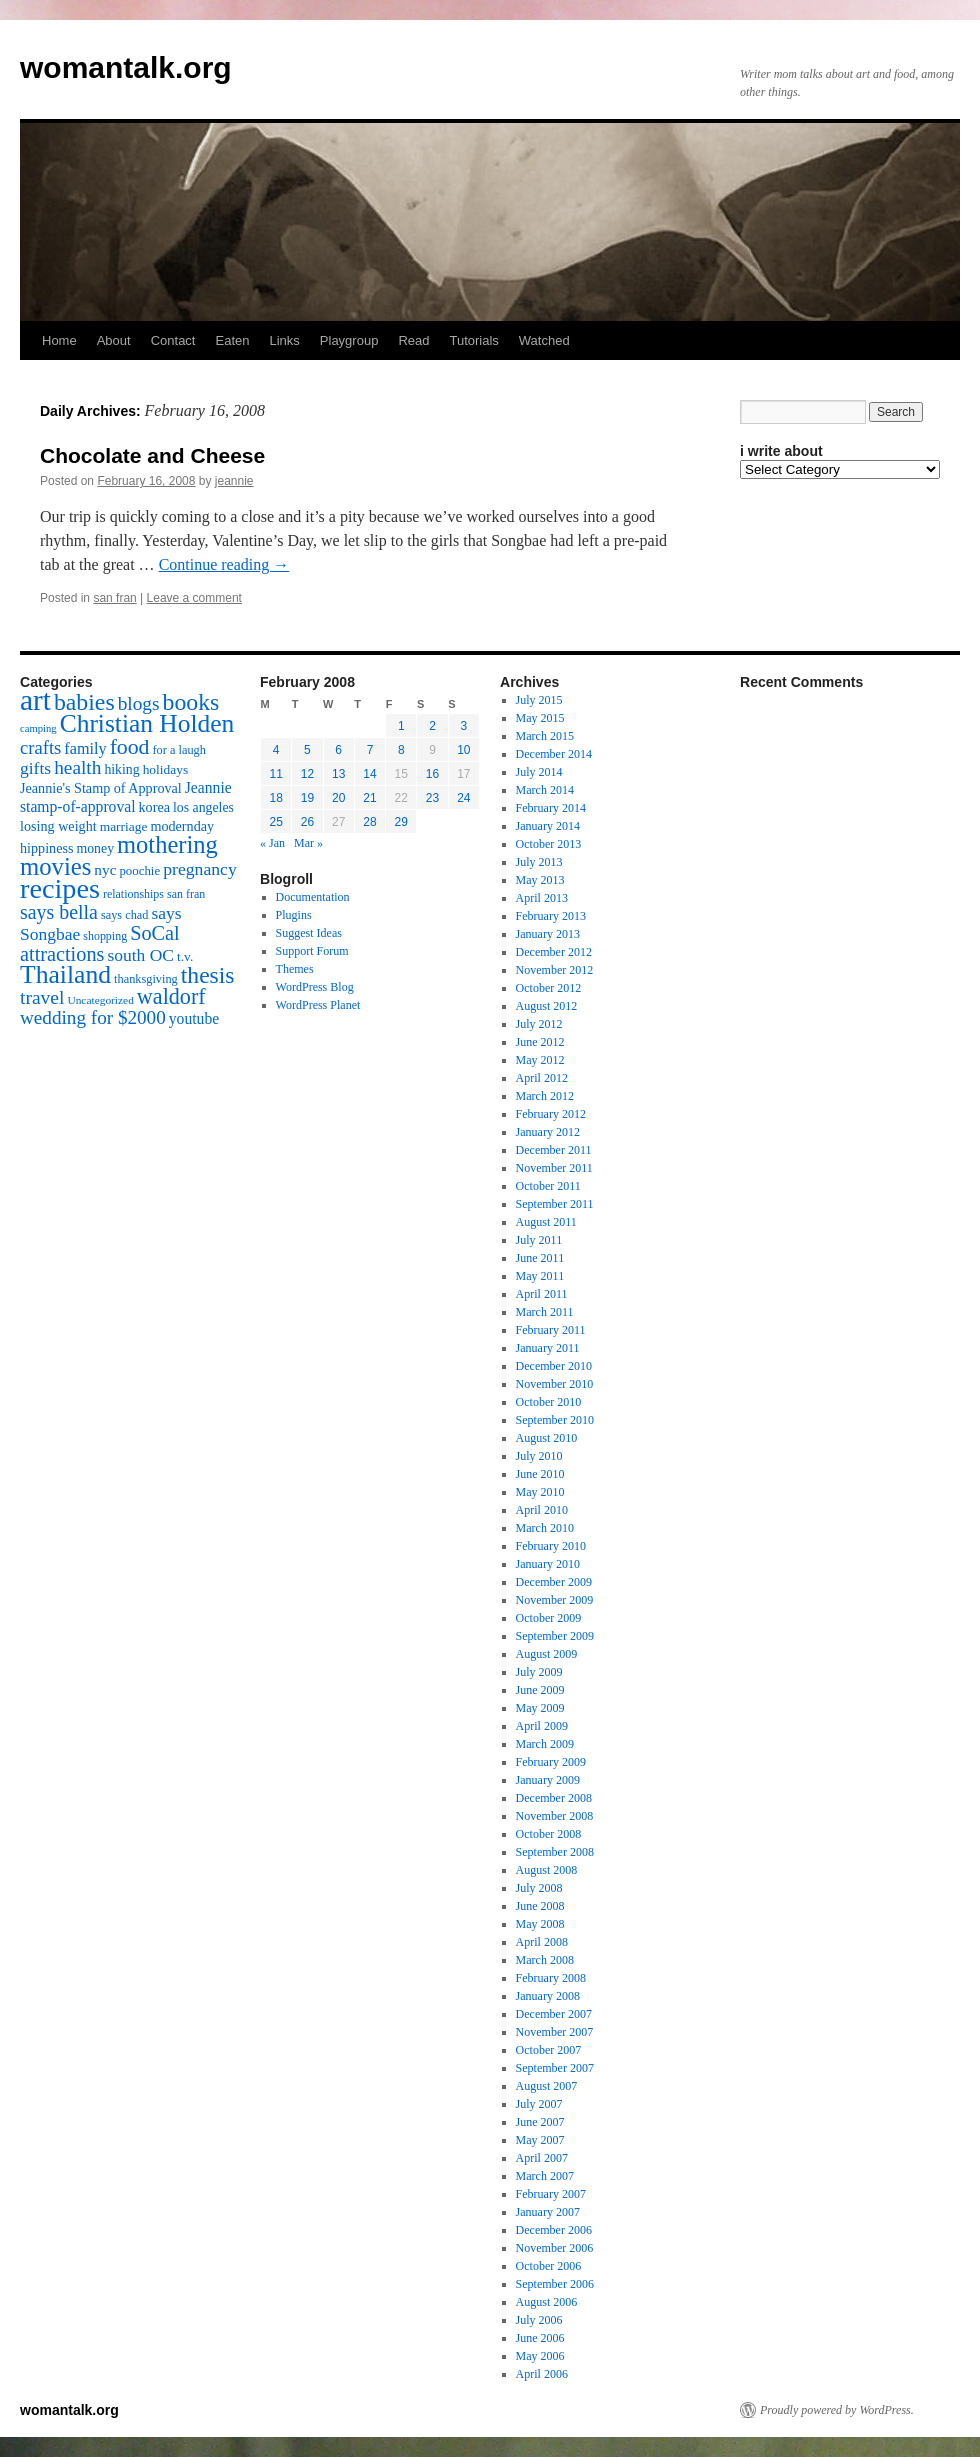 This screenshot has width=980, height=2457. Describe the element at coordinates (551, 1978) in the screenshot. I see `February 2008` at that location.